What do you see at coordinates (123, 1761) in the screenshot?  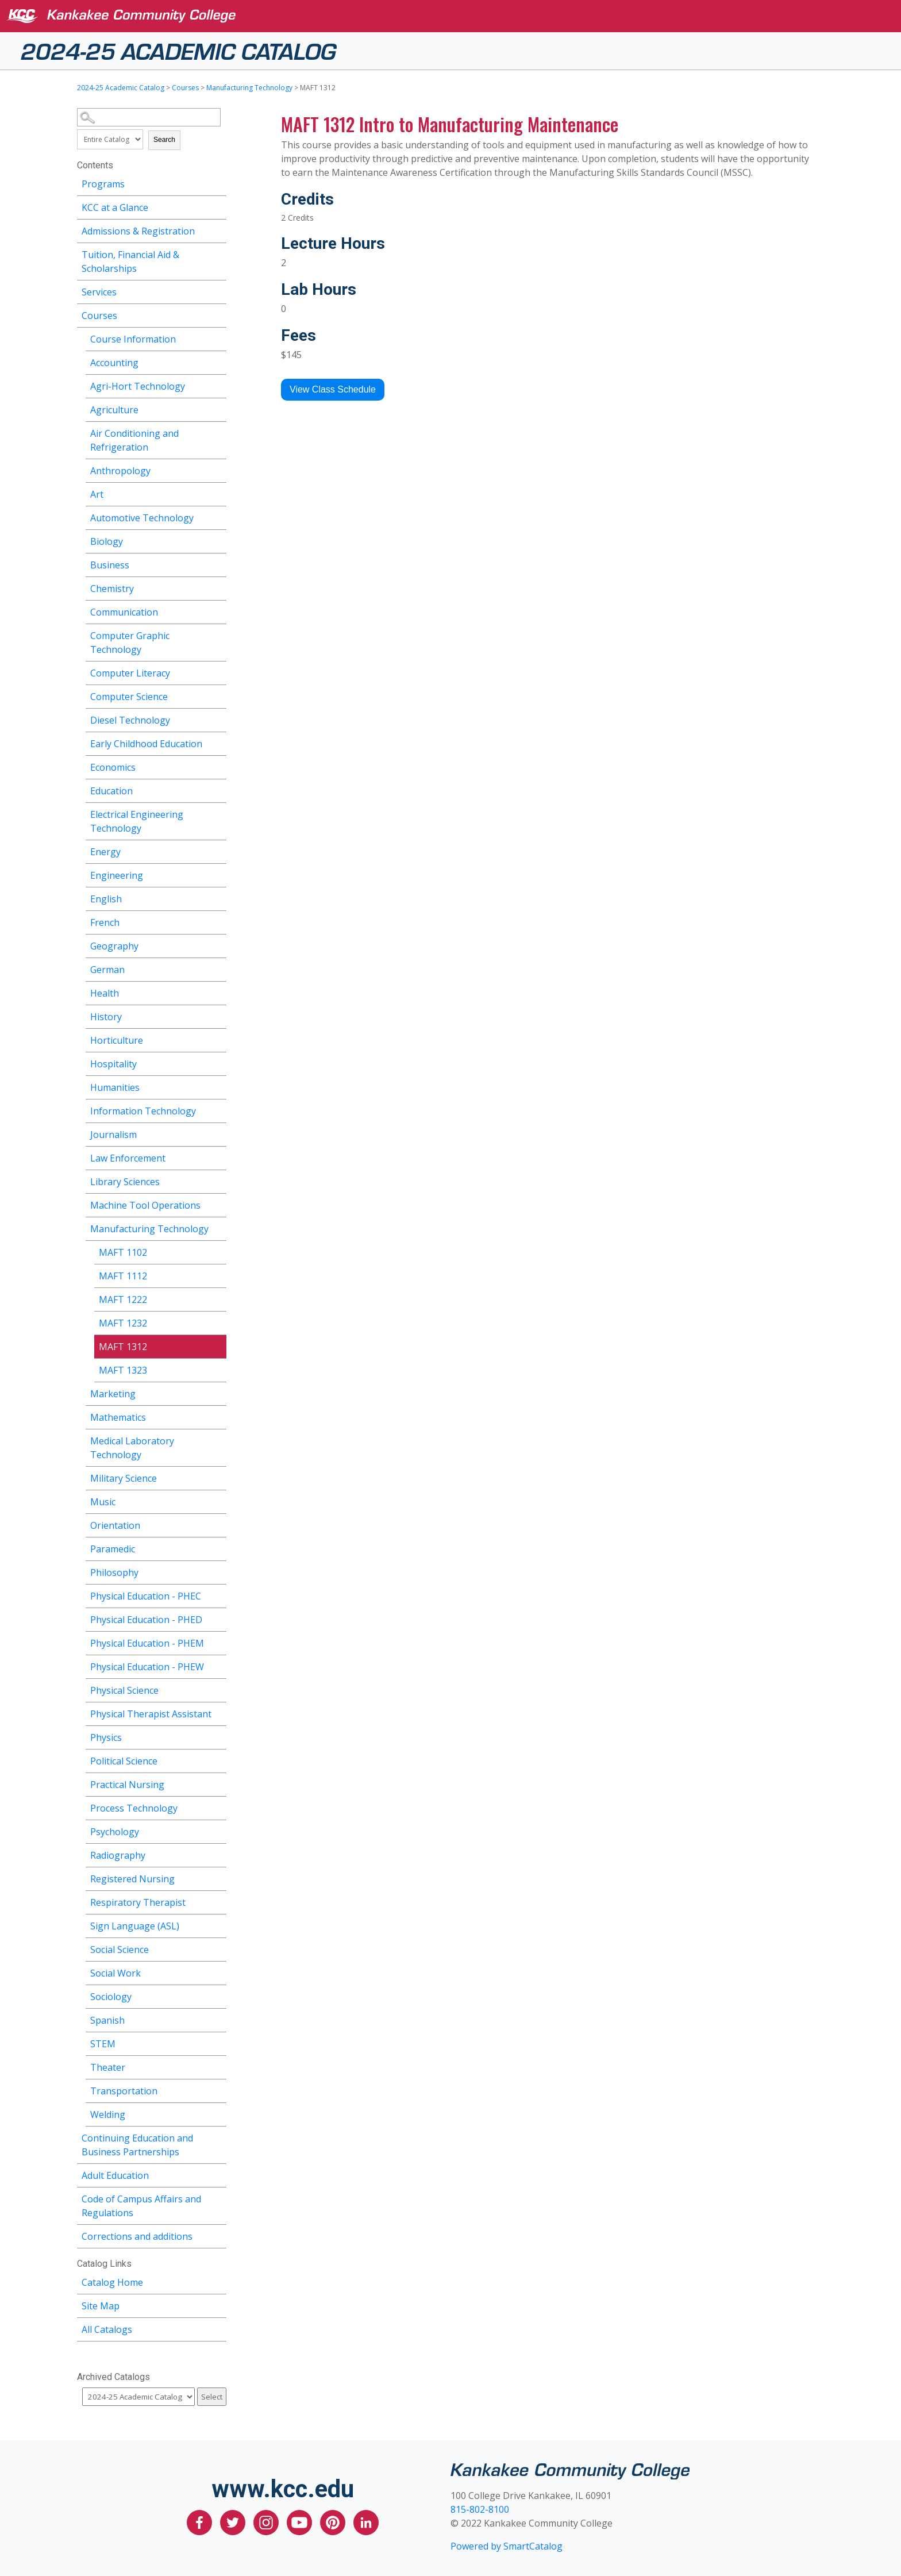 I see `Political Science` at bounding box center [123, 1761].